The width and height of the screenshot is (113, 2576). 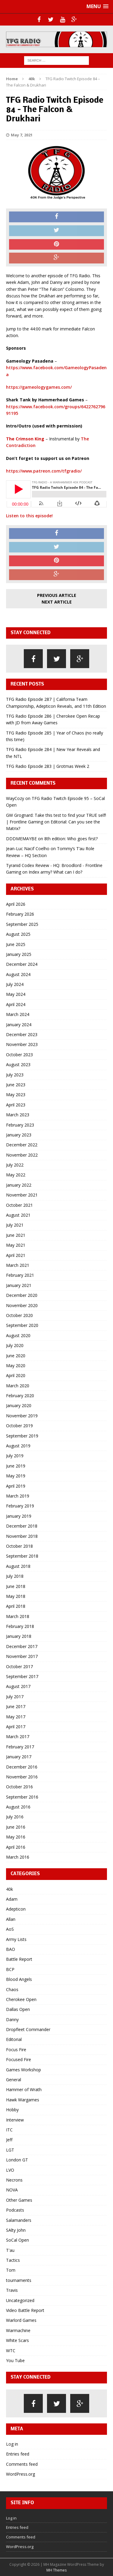 What do you see at coordinates (15, 1586) in the screenshot?
I see `June 2018` at bounding box center [15, 1586].